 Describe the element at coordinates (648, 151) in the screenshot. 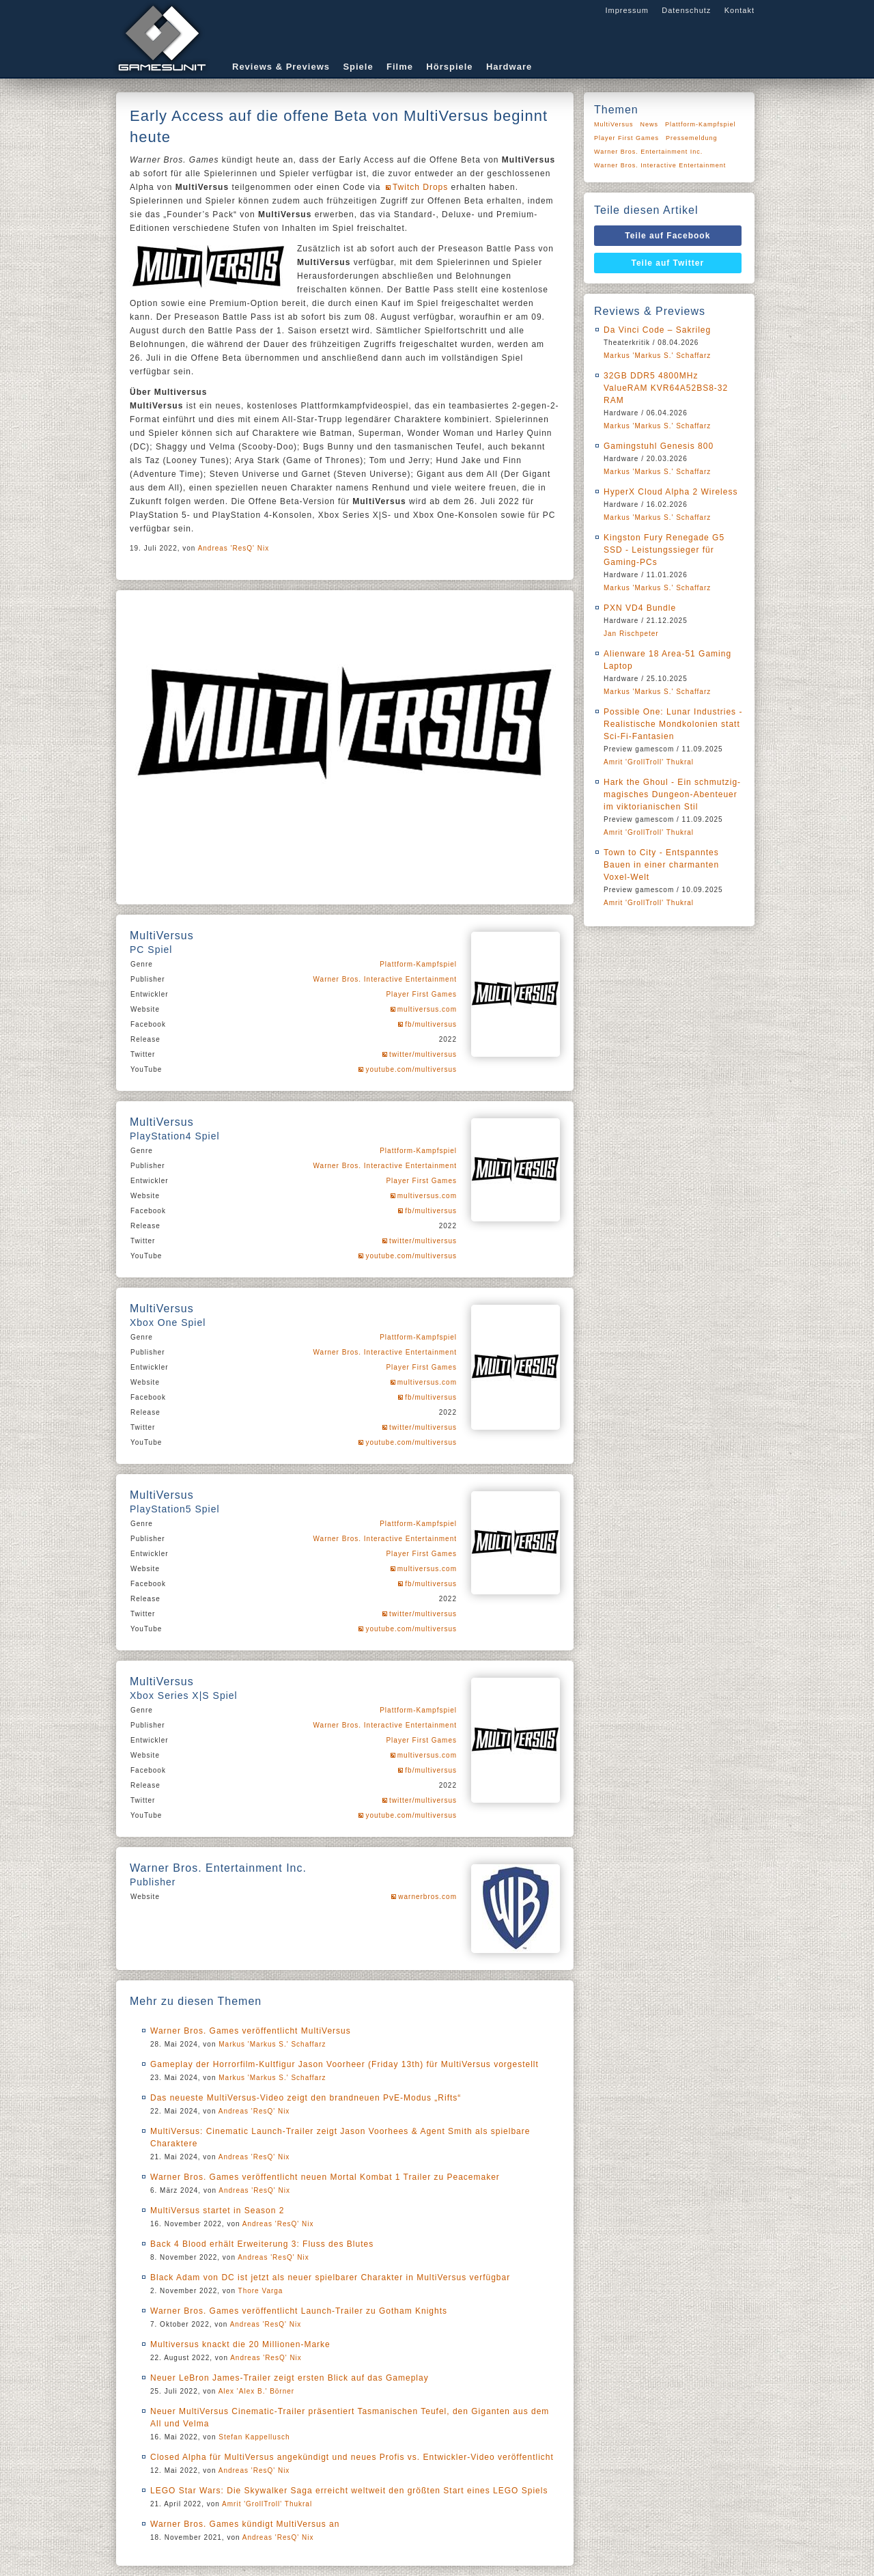

I see `Warner Bros. Entertainment Inc.` at that location.